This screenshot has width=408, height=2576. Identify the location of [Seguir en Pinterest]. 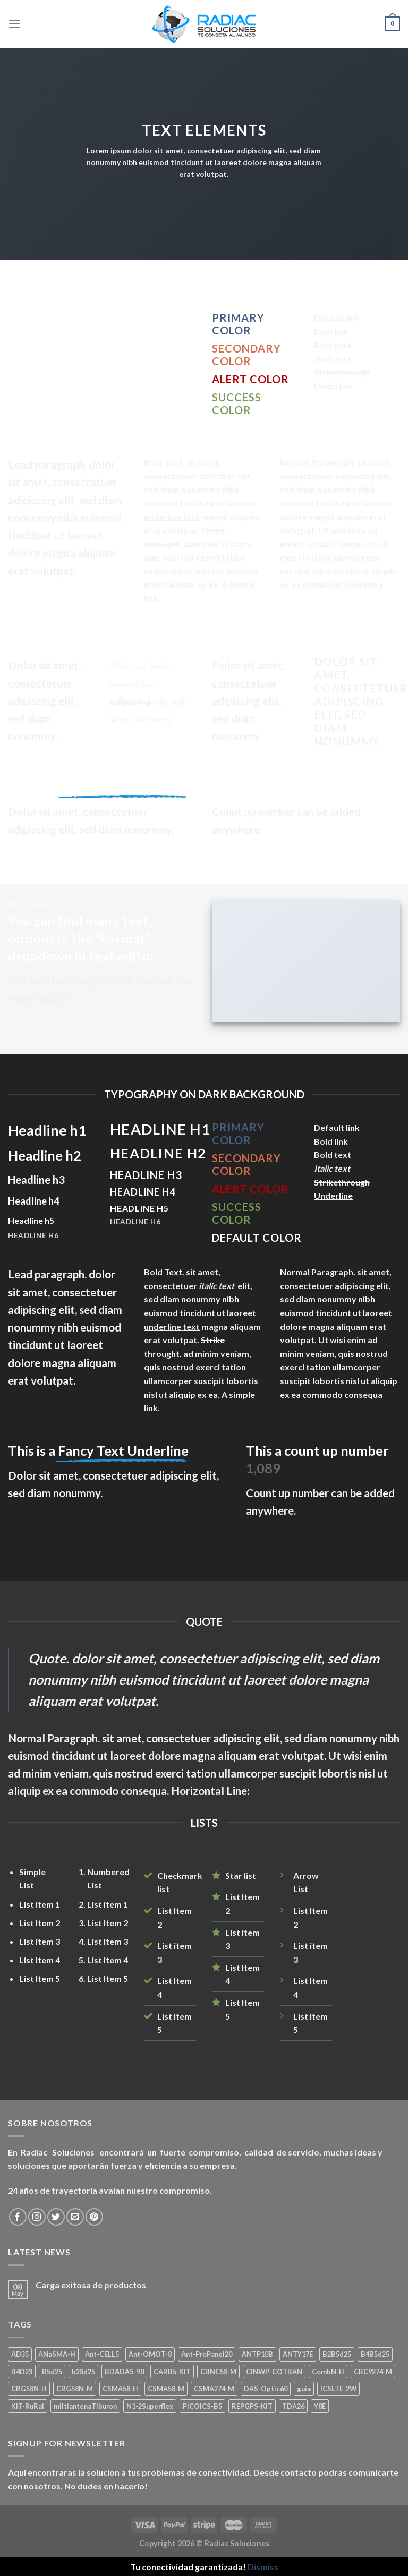
(94, 2217).